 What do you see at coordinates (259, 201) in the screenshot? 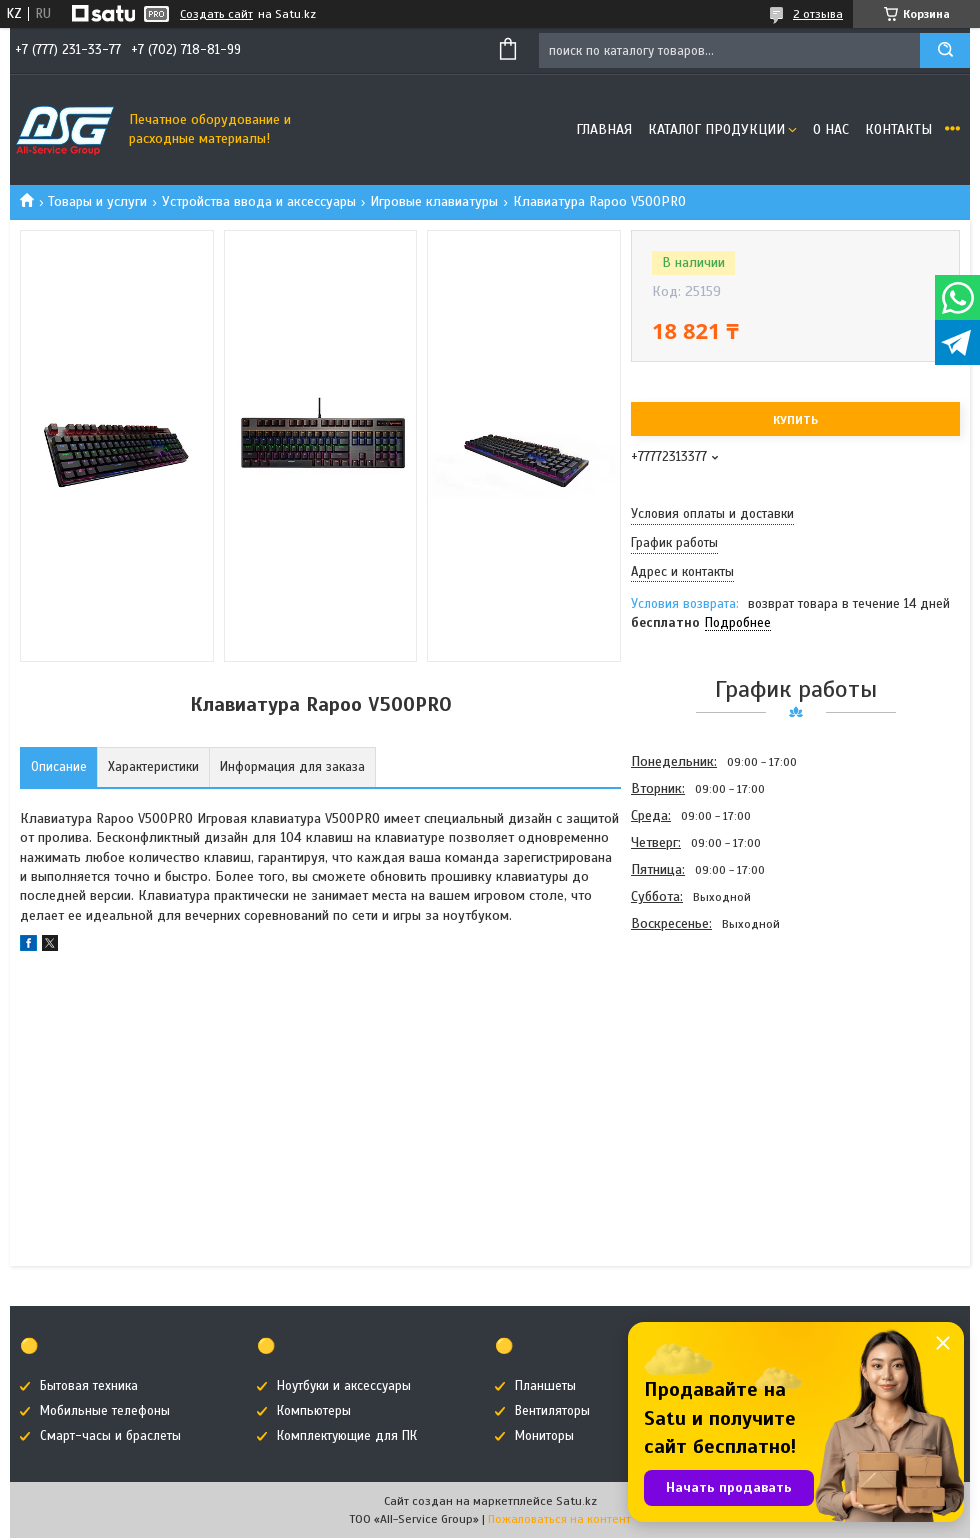
I see `Устройства ввода и аксессуары` at bounding box center [259, 201].